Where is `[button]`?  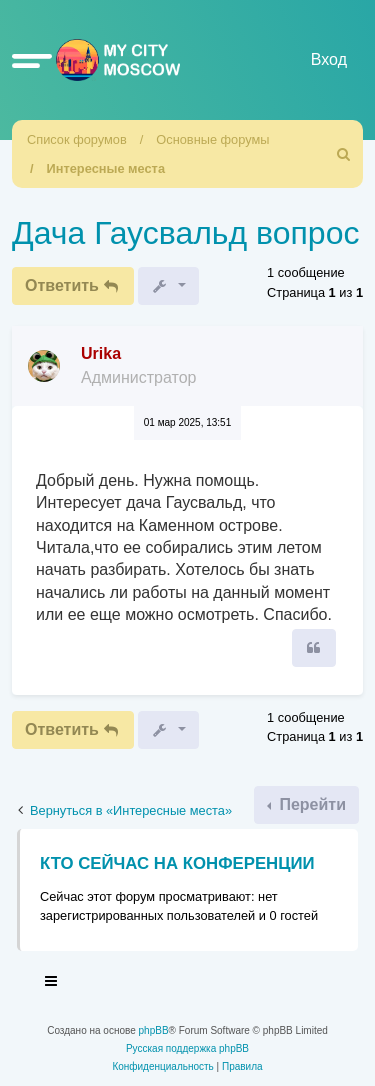 [button] is located at coordinates (32, 60).